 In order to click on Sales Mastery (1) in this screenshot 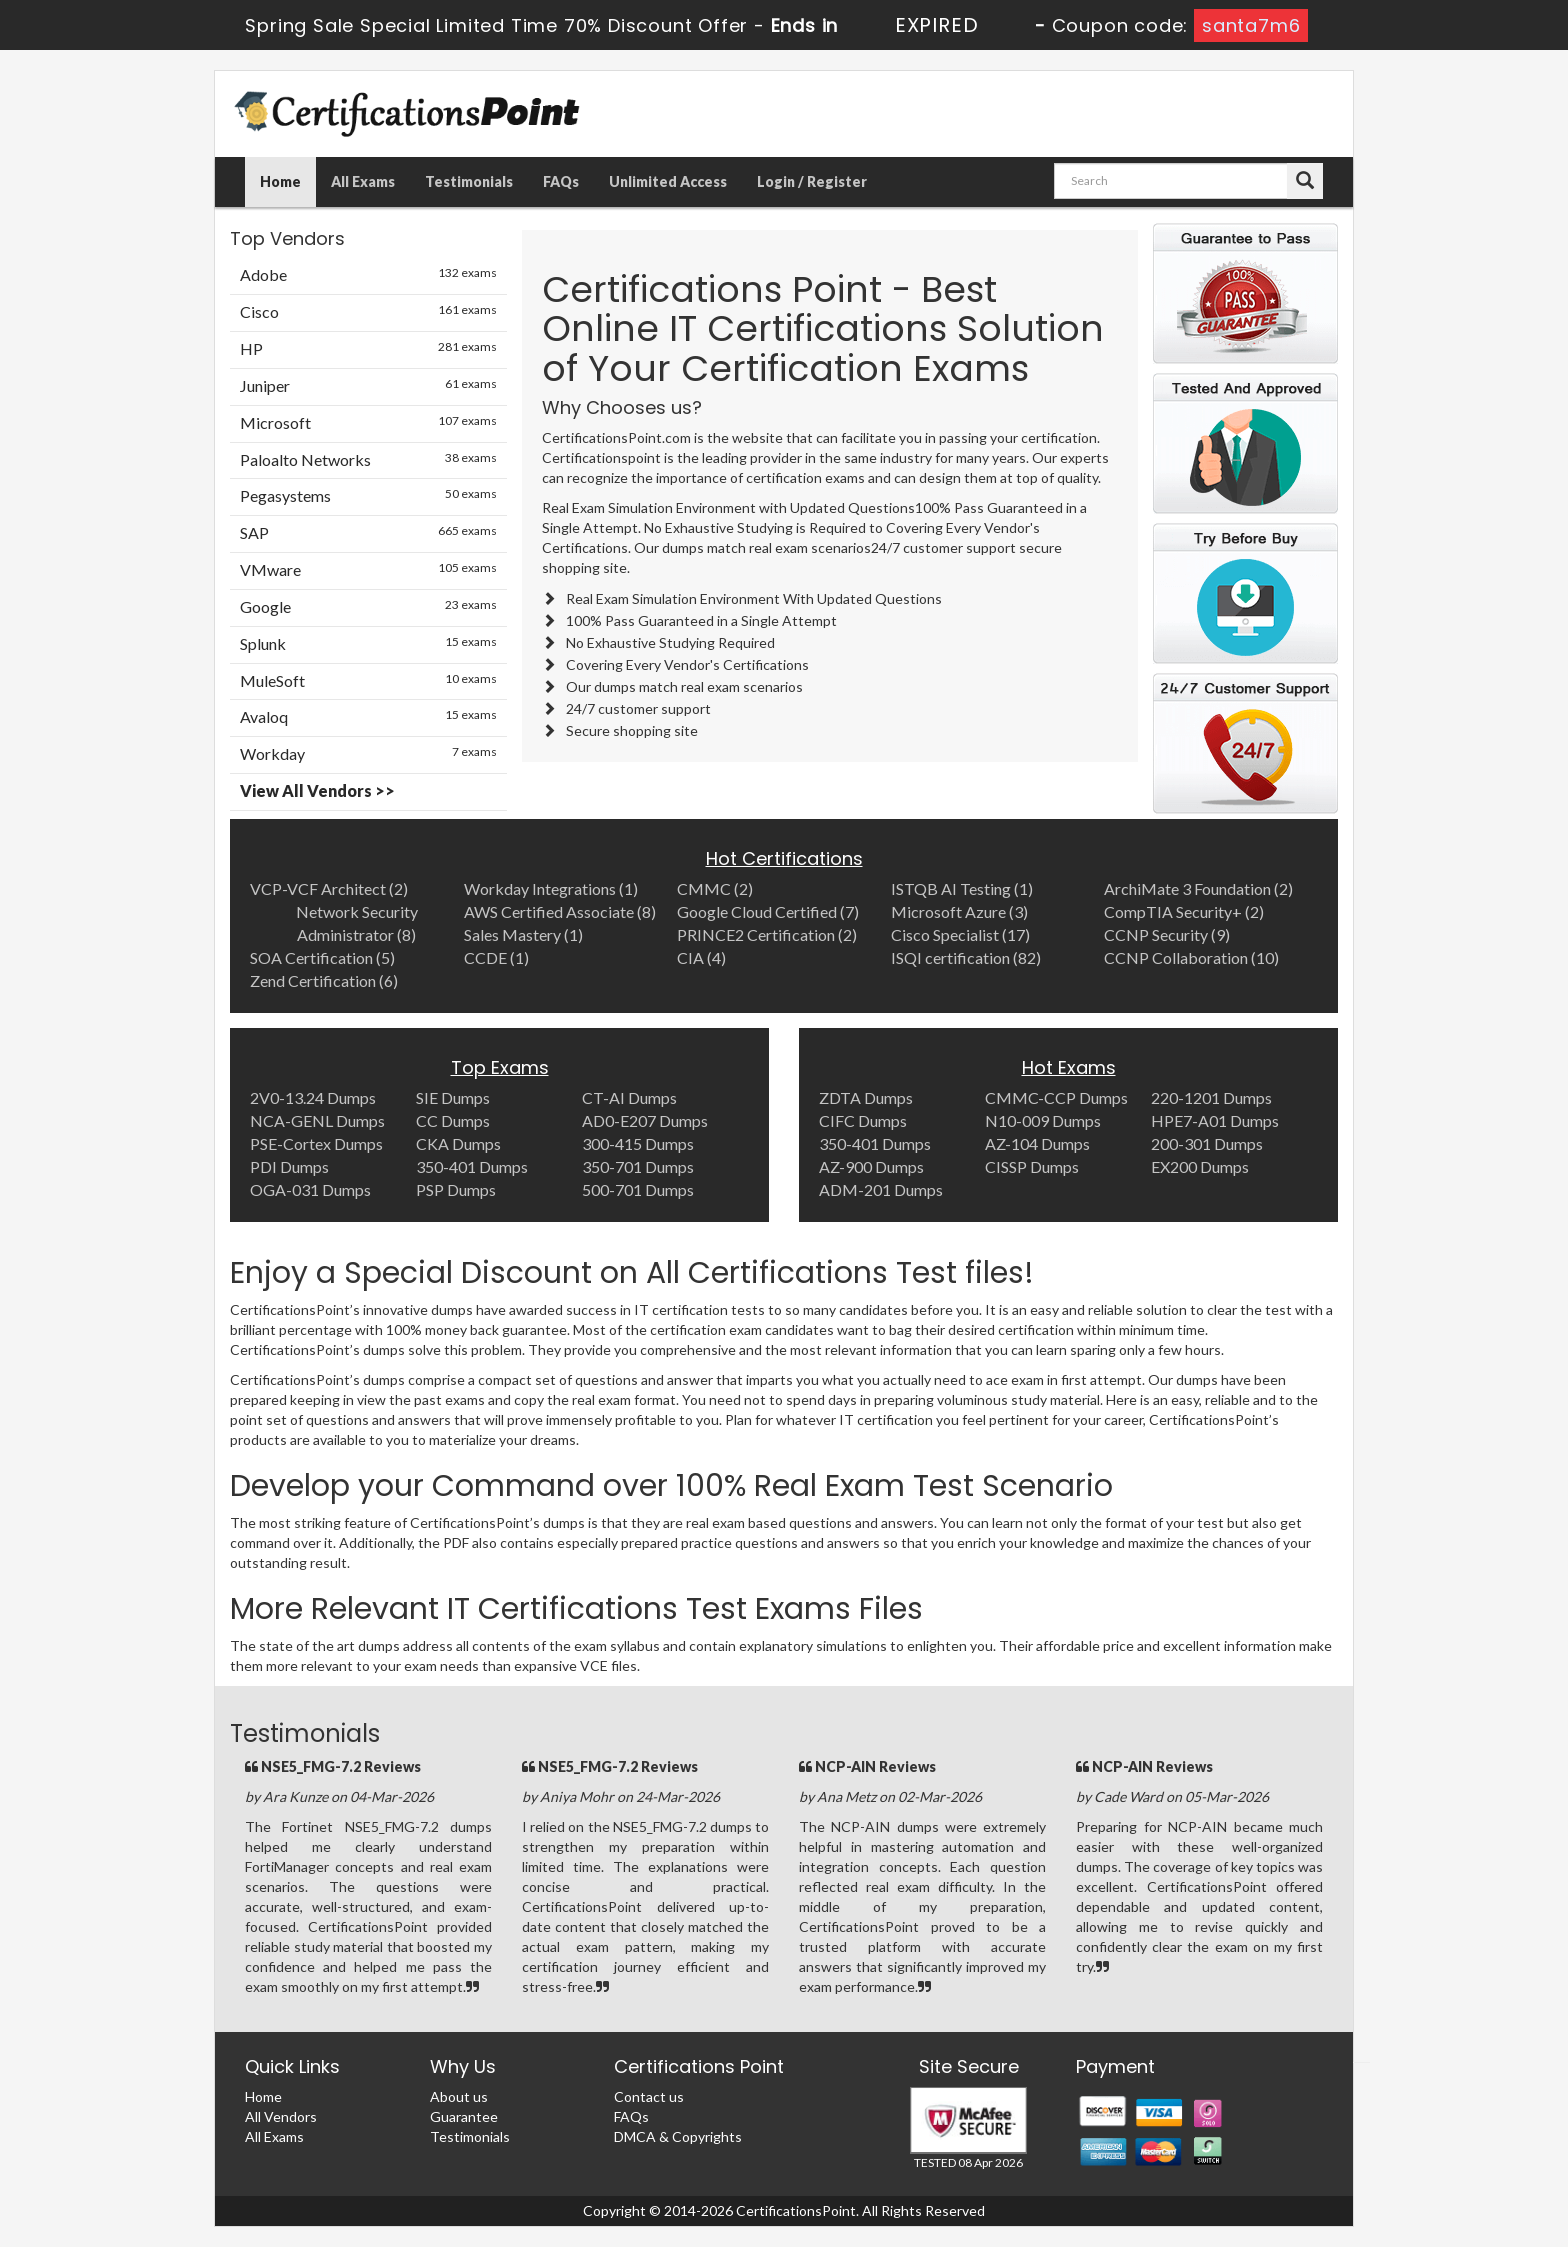, I will do `click(523, 934)`.